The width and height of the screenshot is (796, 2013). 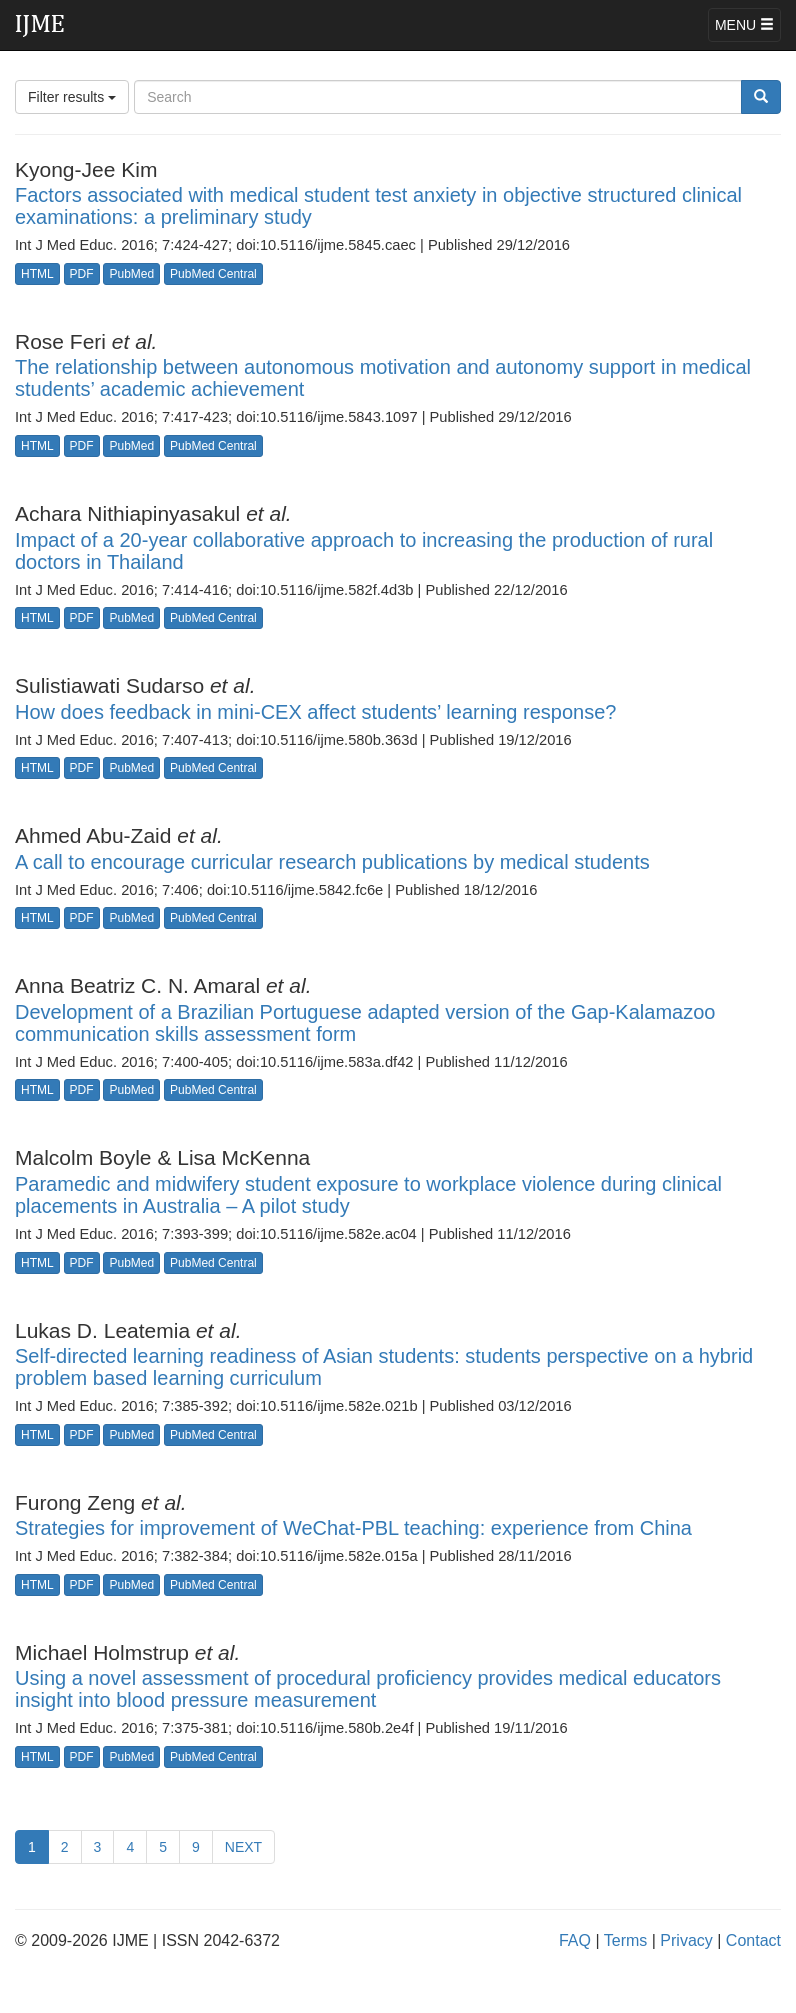 I want to click on FAQ, so click(x=575, y=1940).